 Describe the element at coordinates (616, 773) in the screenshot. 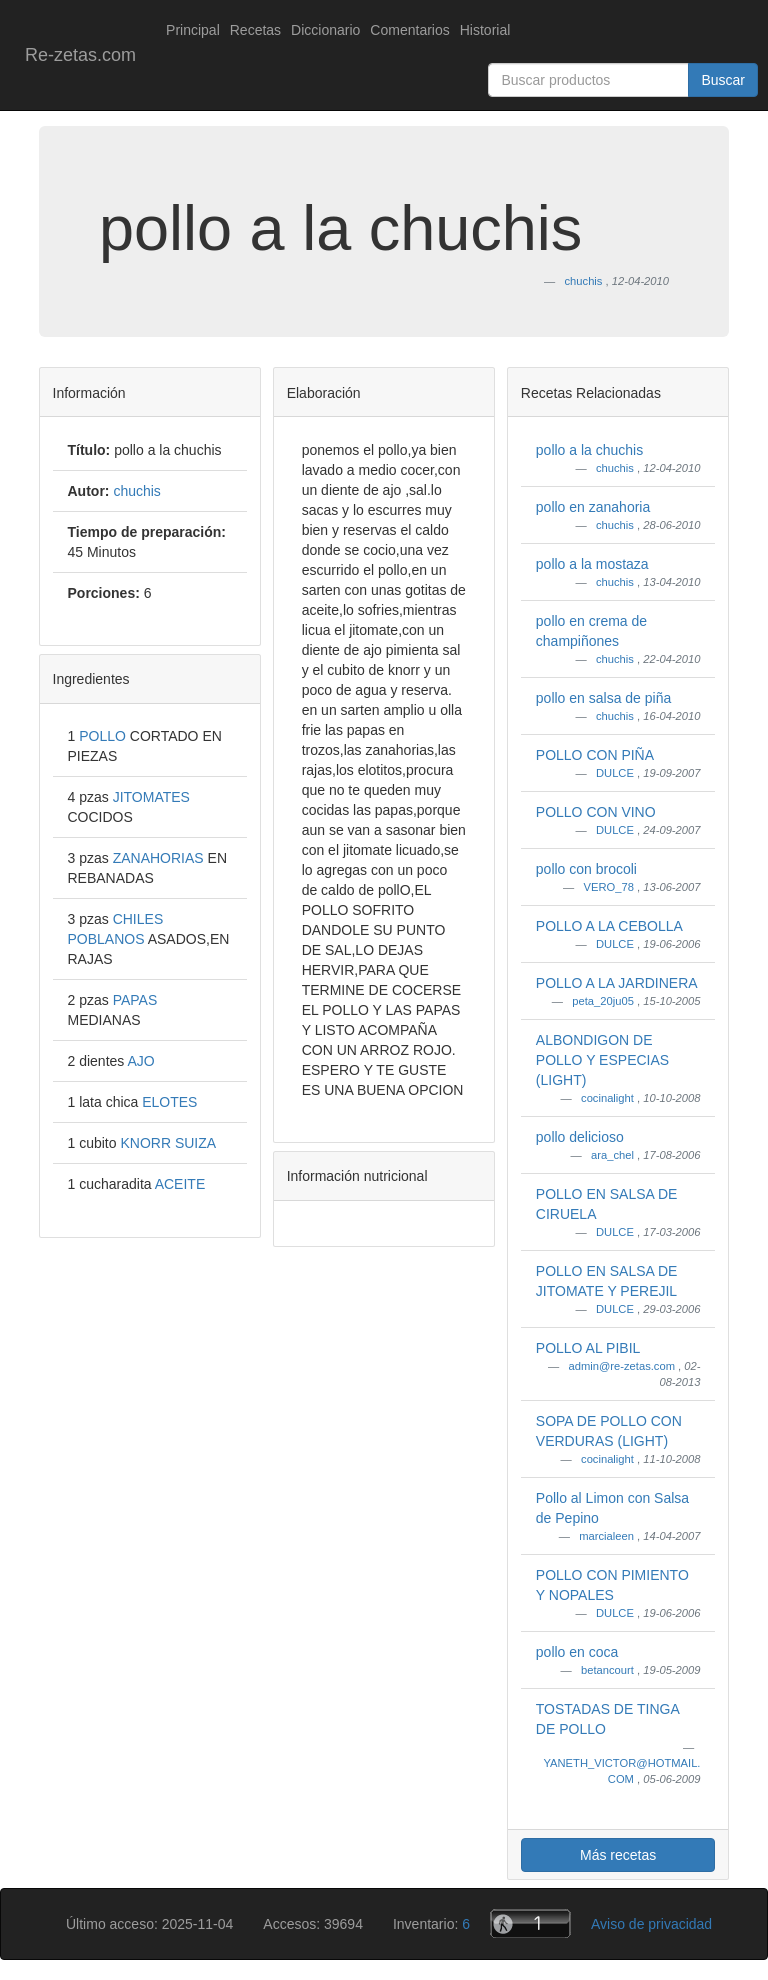

I see `DULCE` at that location.